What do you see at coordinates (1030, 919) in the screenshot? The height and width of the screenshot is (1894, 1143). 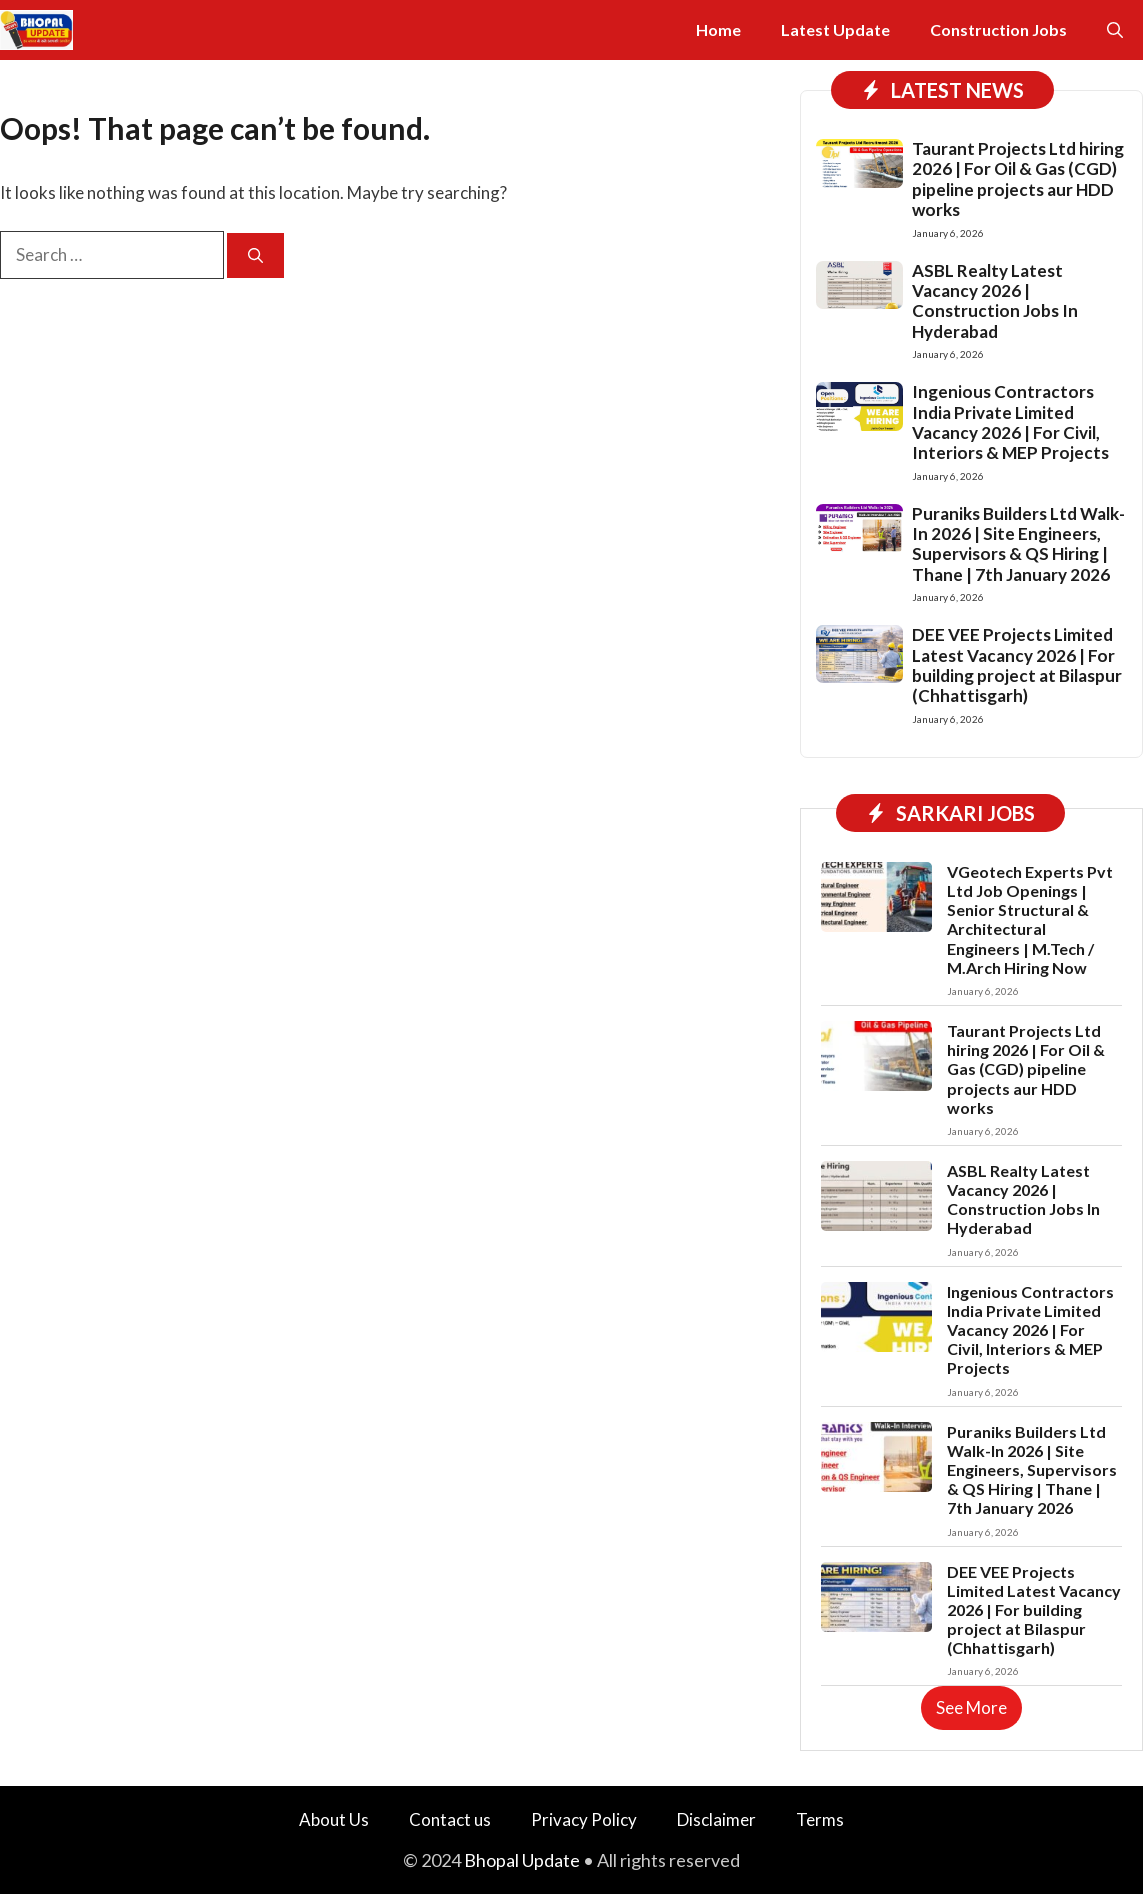 I see `VGeotech Experts Pvt Ltd Job Openings | Senior Structural & Architectural Engineers | M.Tech / M.Arch Hiring Now` at bounding box center [1030, 919].